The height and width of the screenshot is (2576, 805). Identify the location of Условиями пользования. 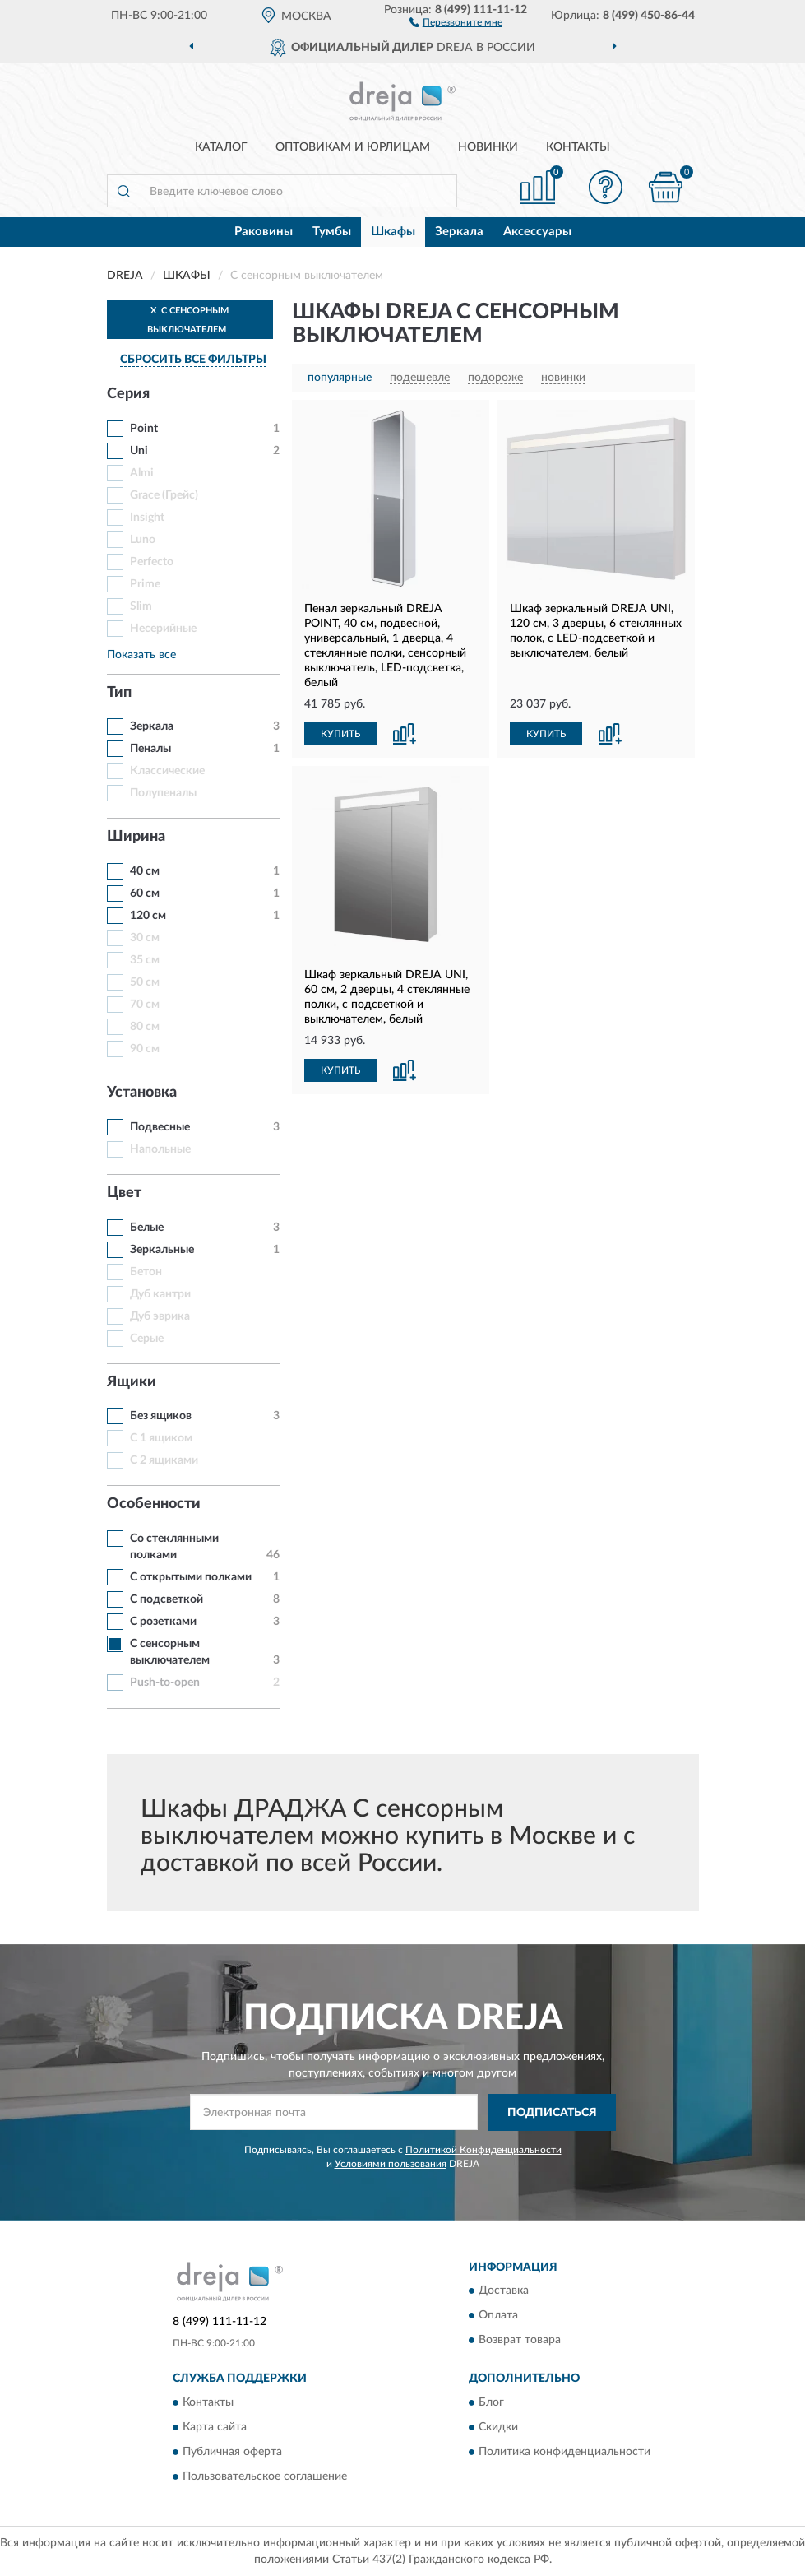
(390, 2164).